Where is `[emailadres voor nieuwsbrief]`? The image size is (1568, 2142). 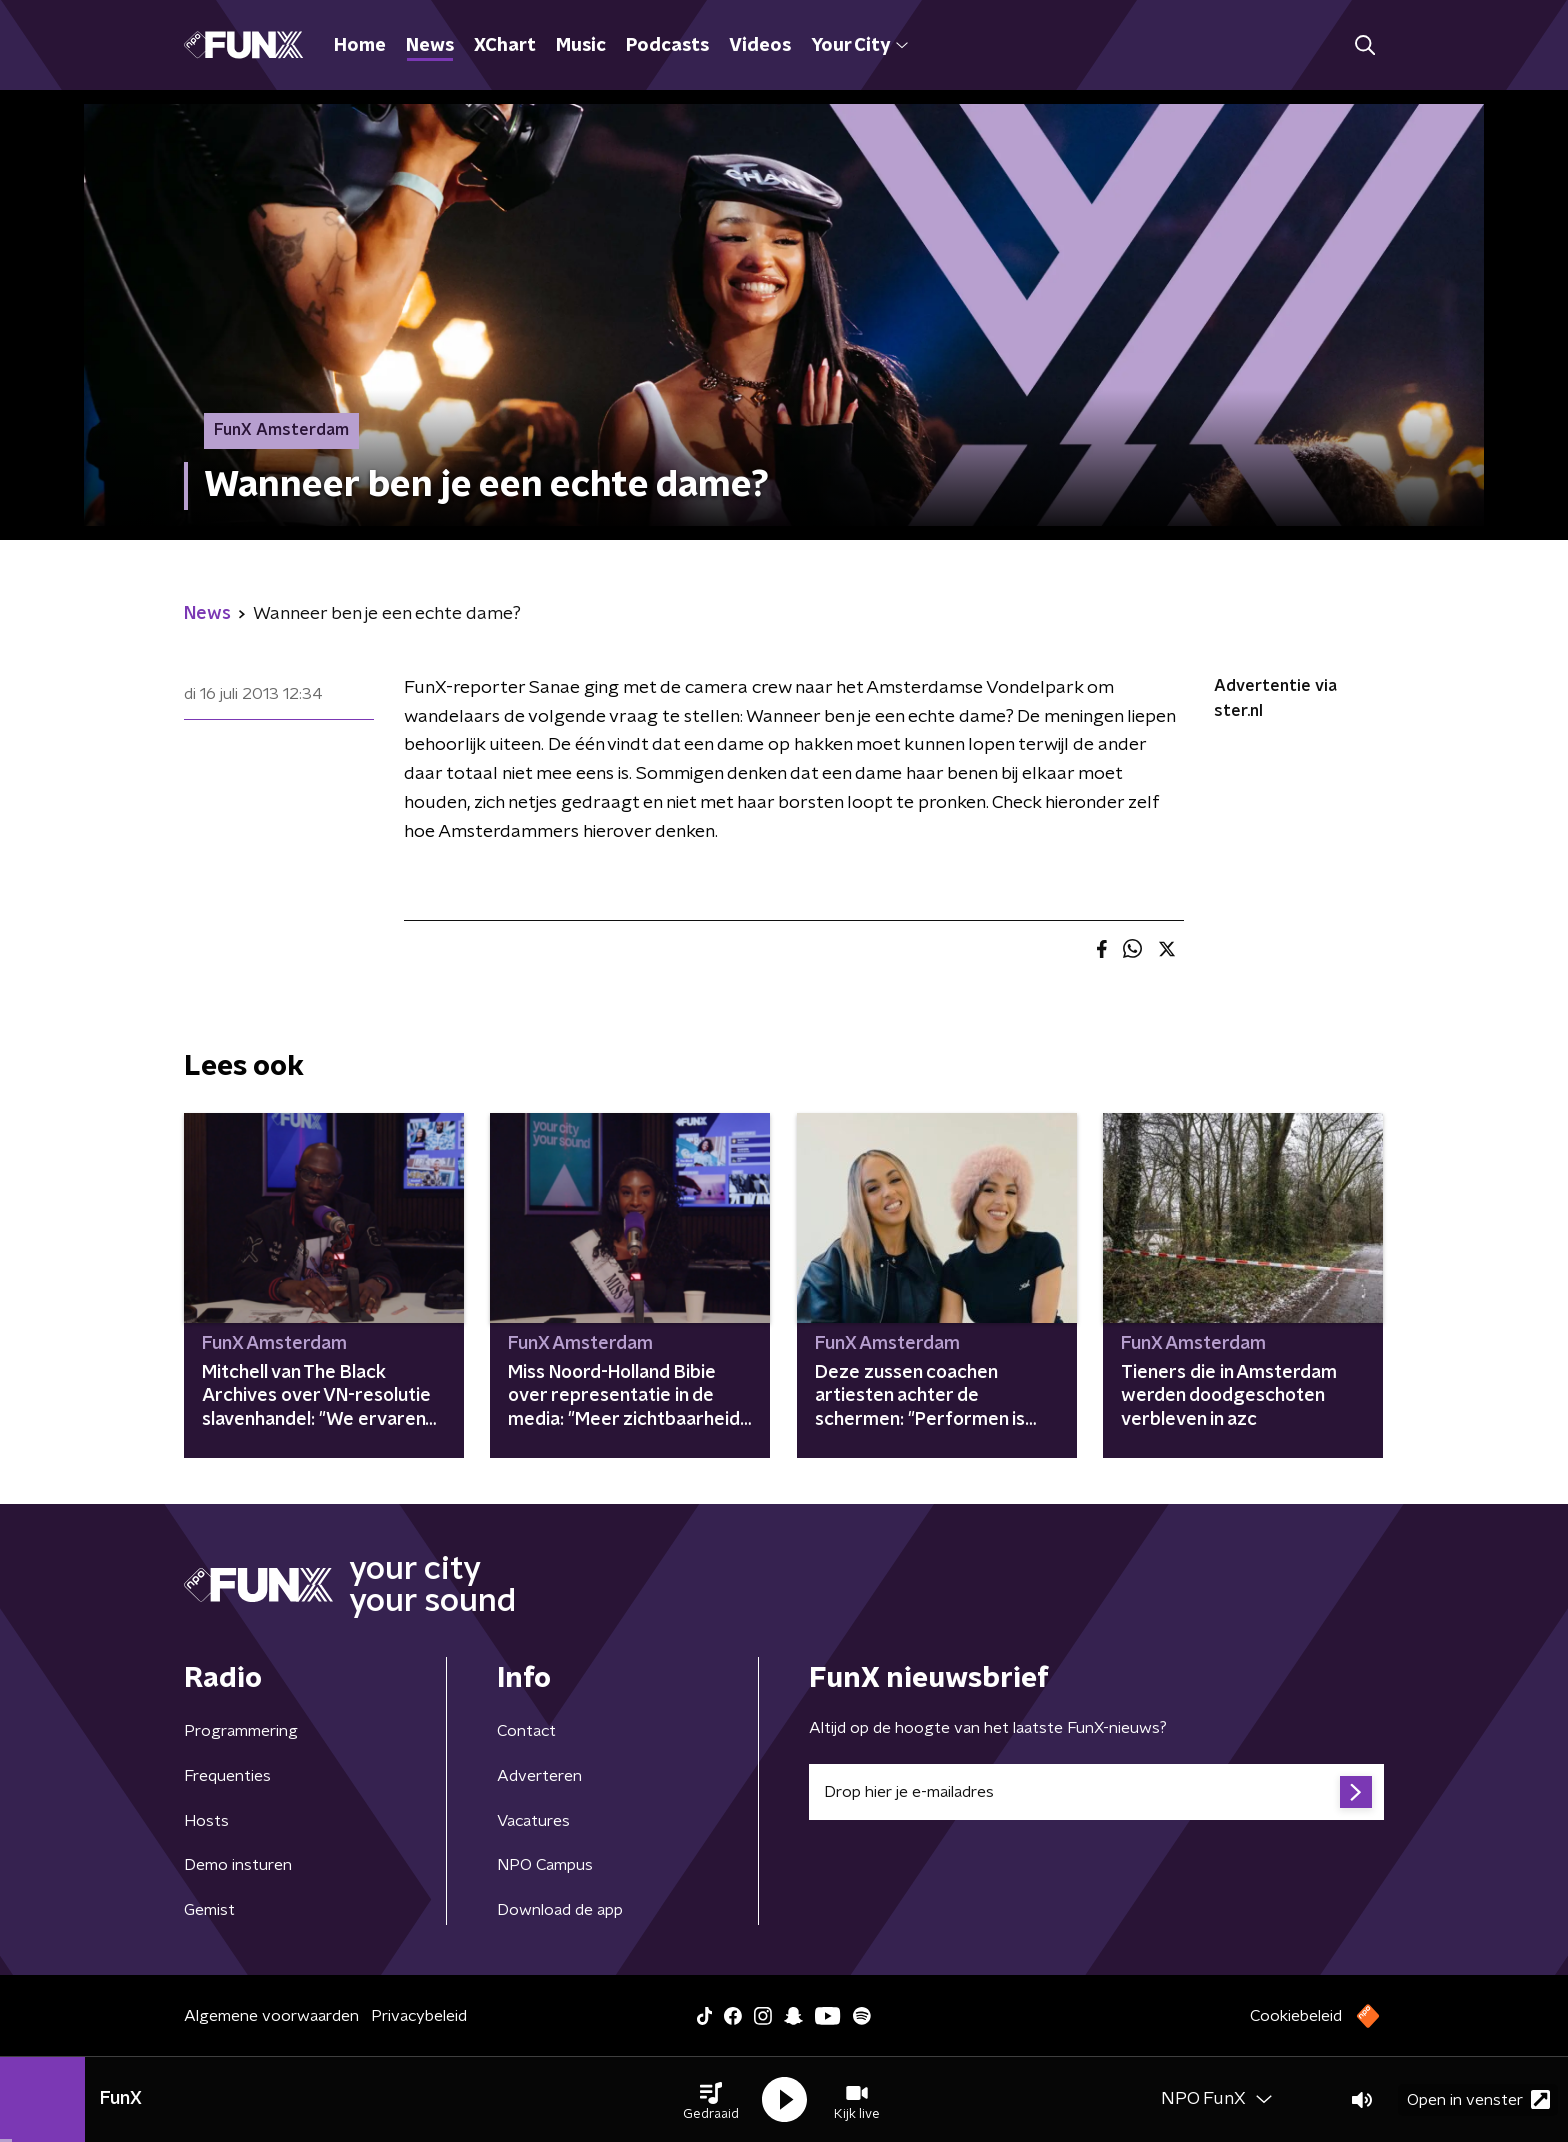 [emailadres voor nieuwsbrief] is located at coordinates (1096, 1792).